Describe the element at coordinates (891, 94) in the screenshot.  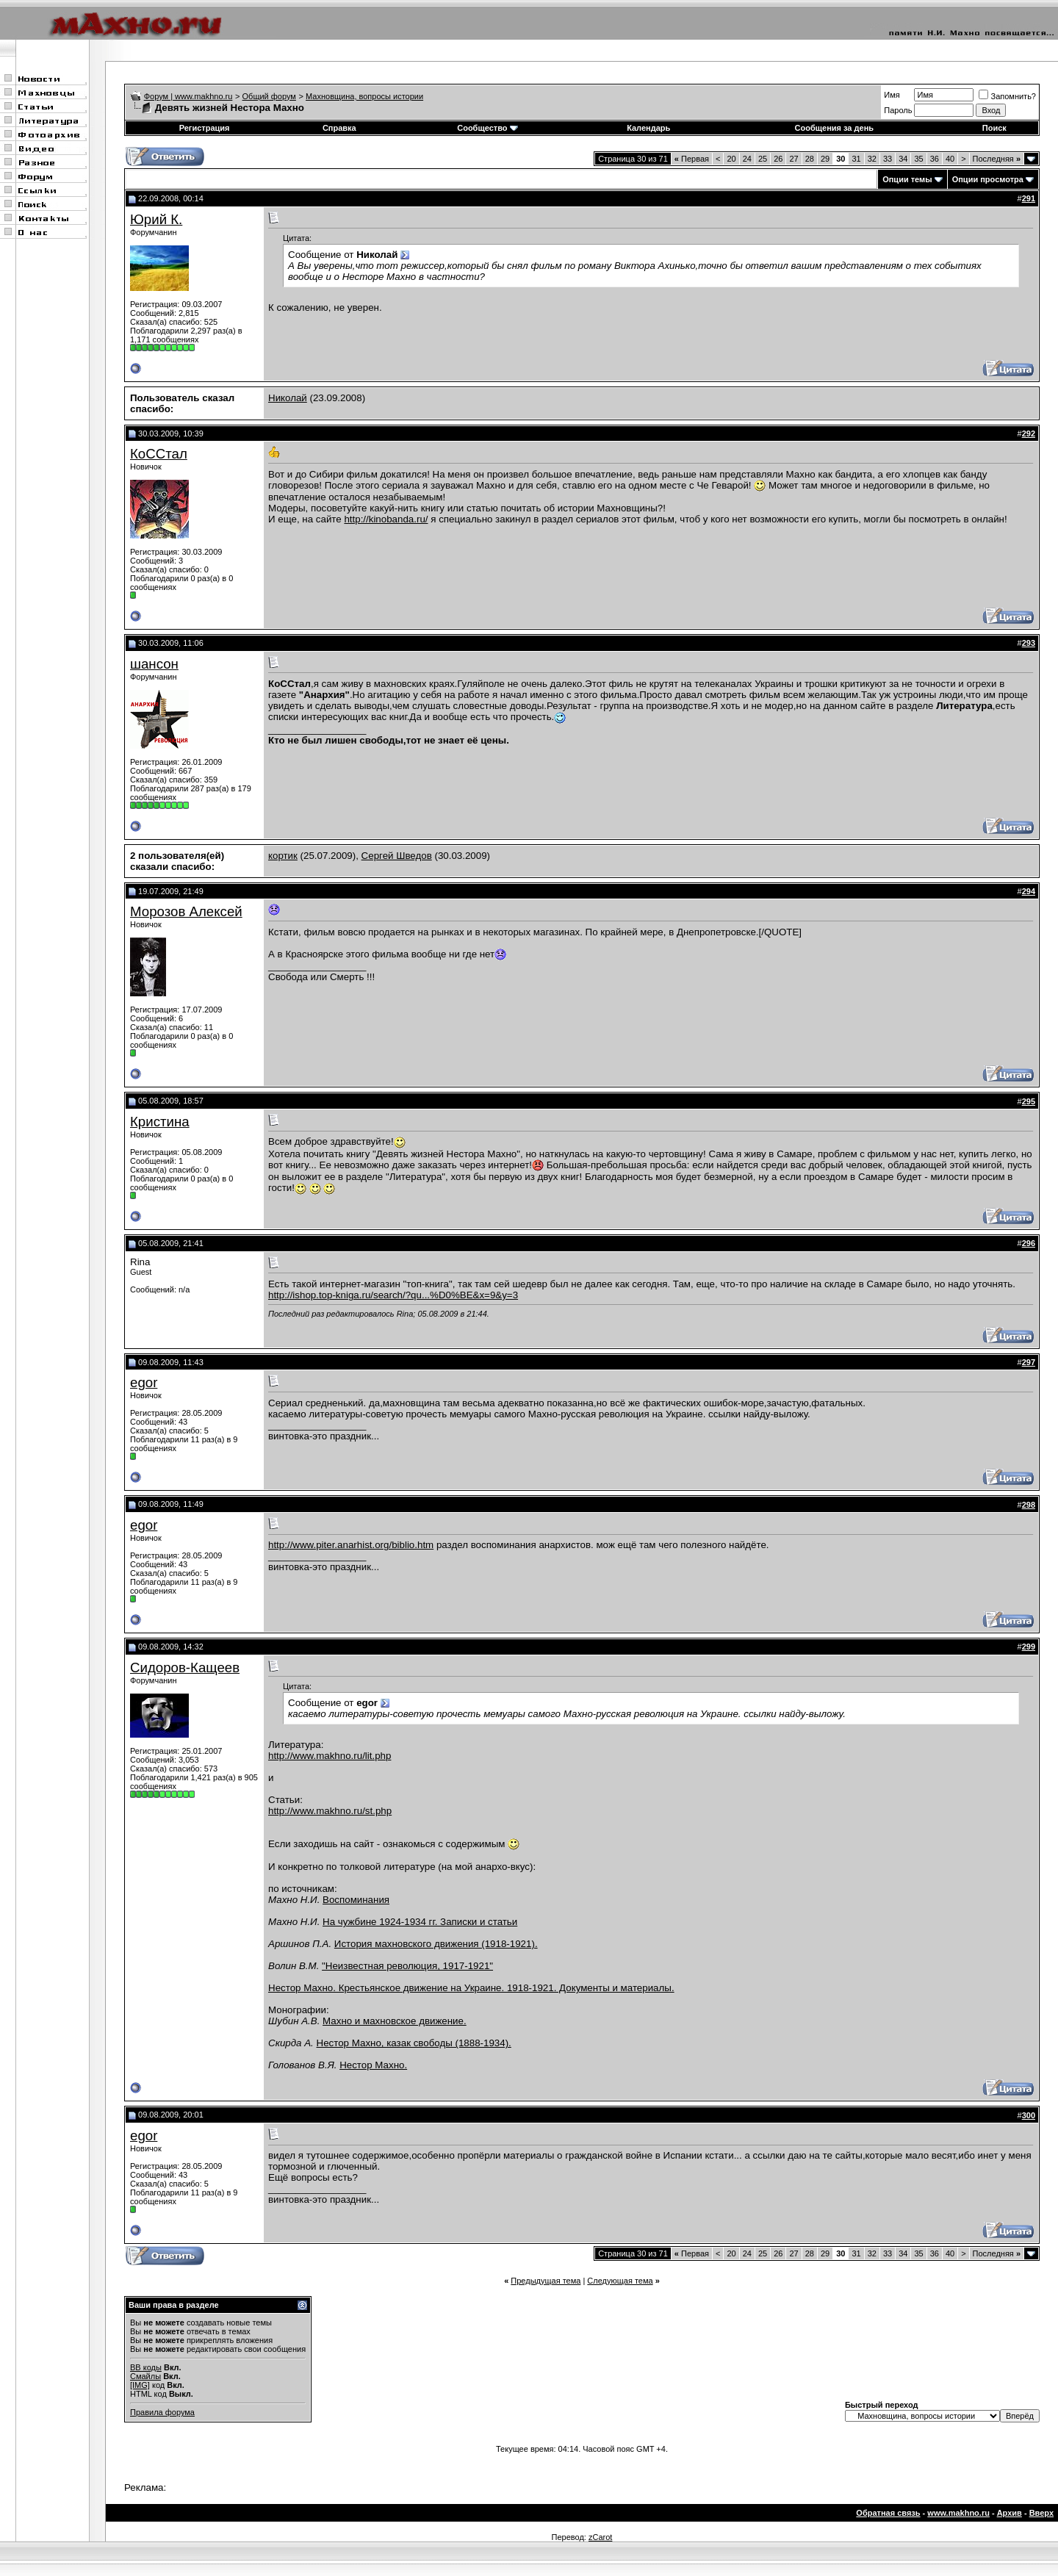
I see `Имя` at that location.